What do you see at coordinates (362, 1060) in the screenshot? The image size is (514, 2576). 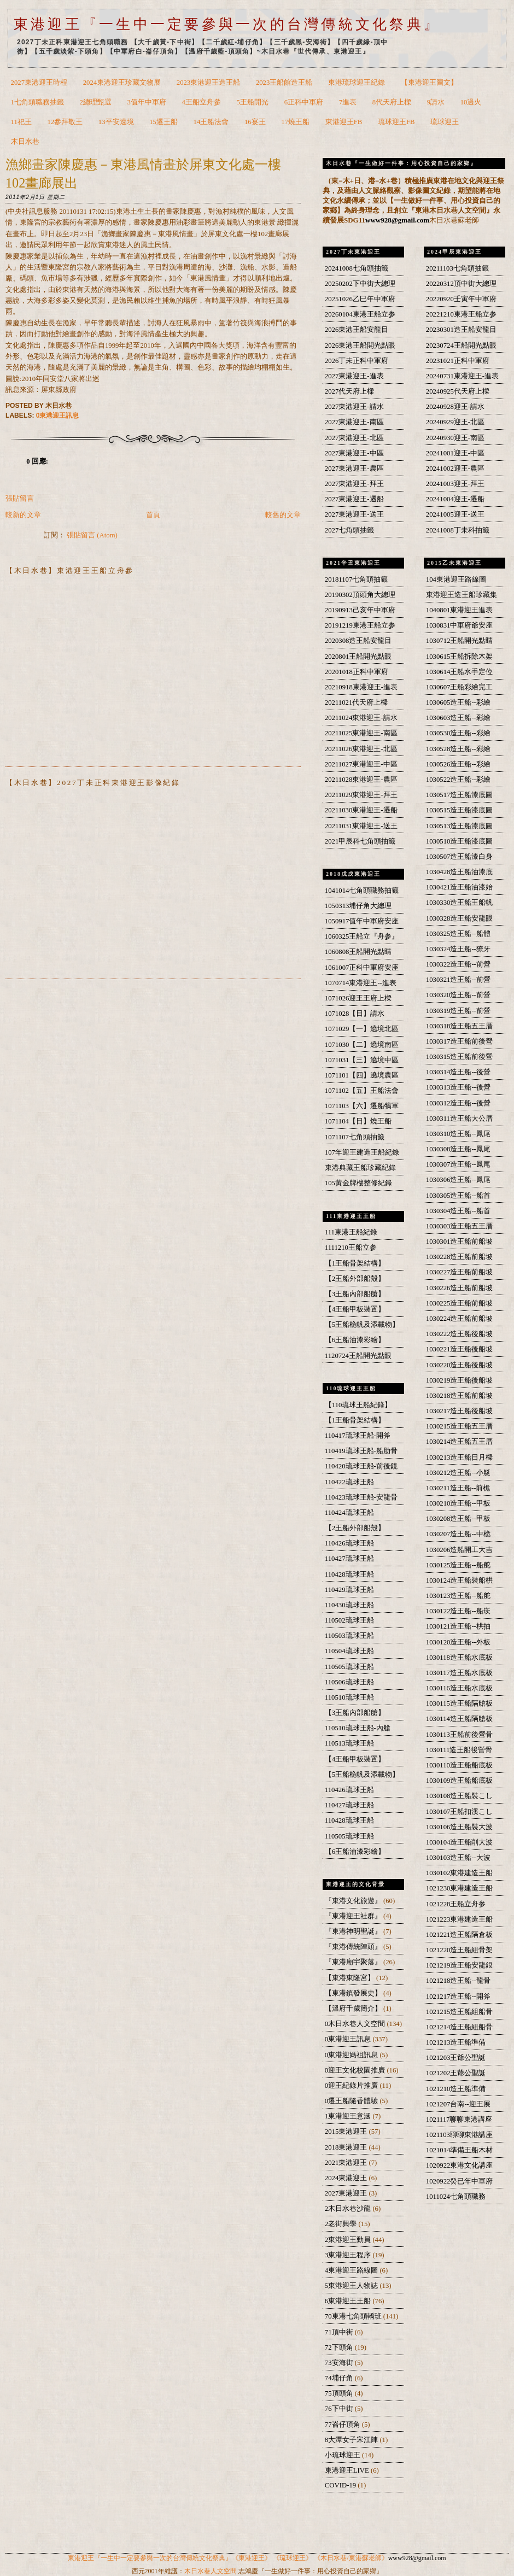 I see `1071031【三】遶境中區` at bounding box center [362, 1060].